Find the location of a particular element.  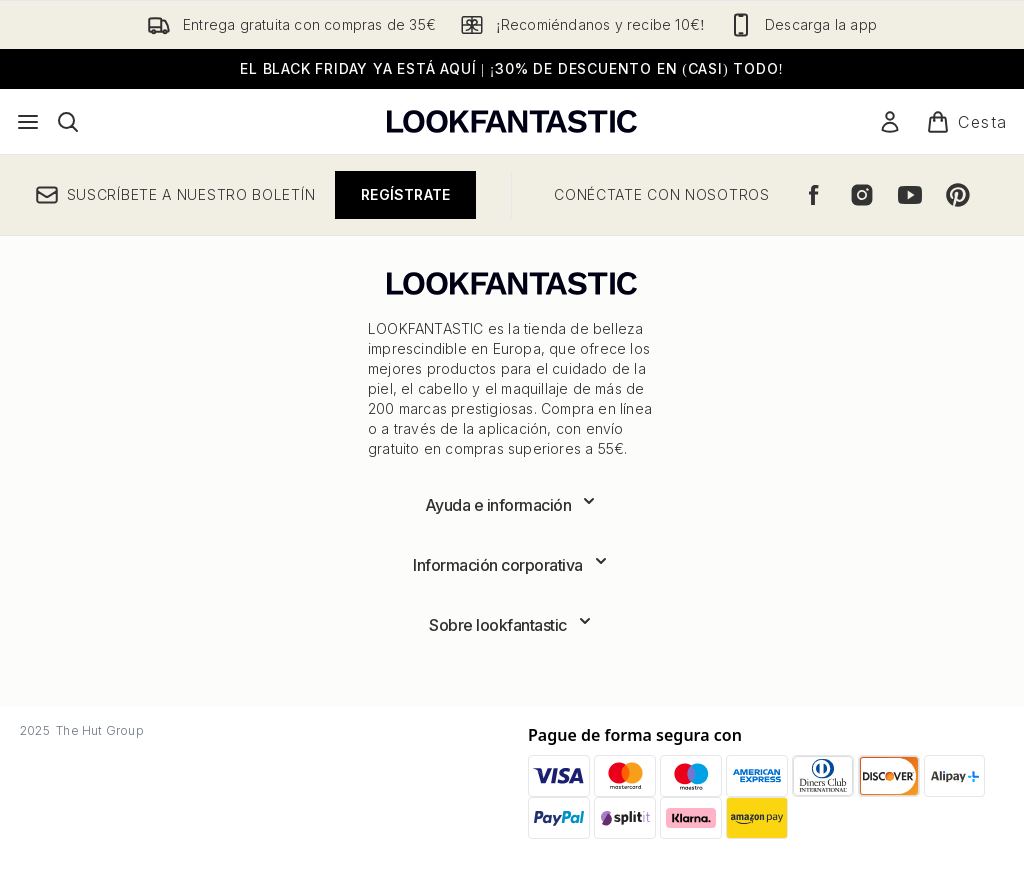

[Visita nuestro pinterest] is located at coordinates (958, 195).